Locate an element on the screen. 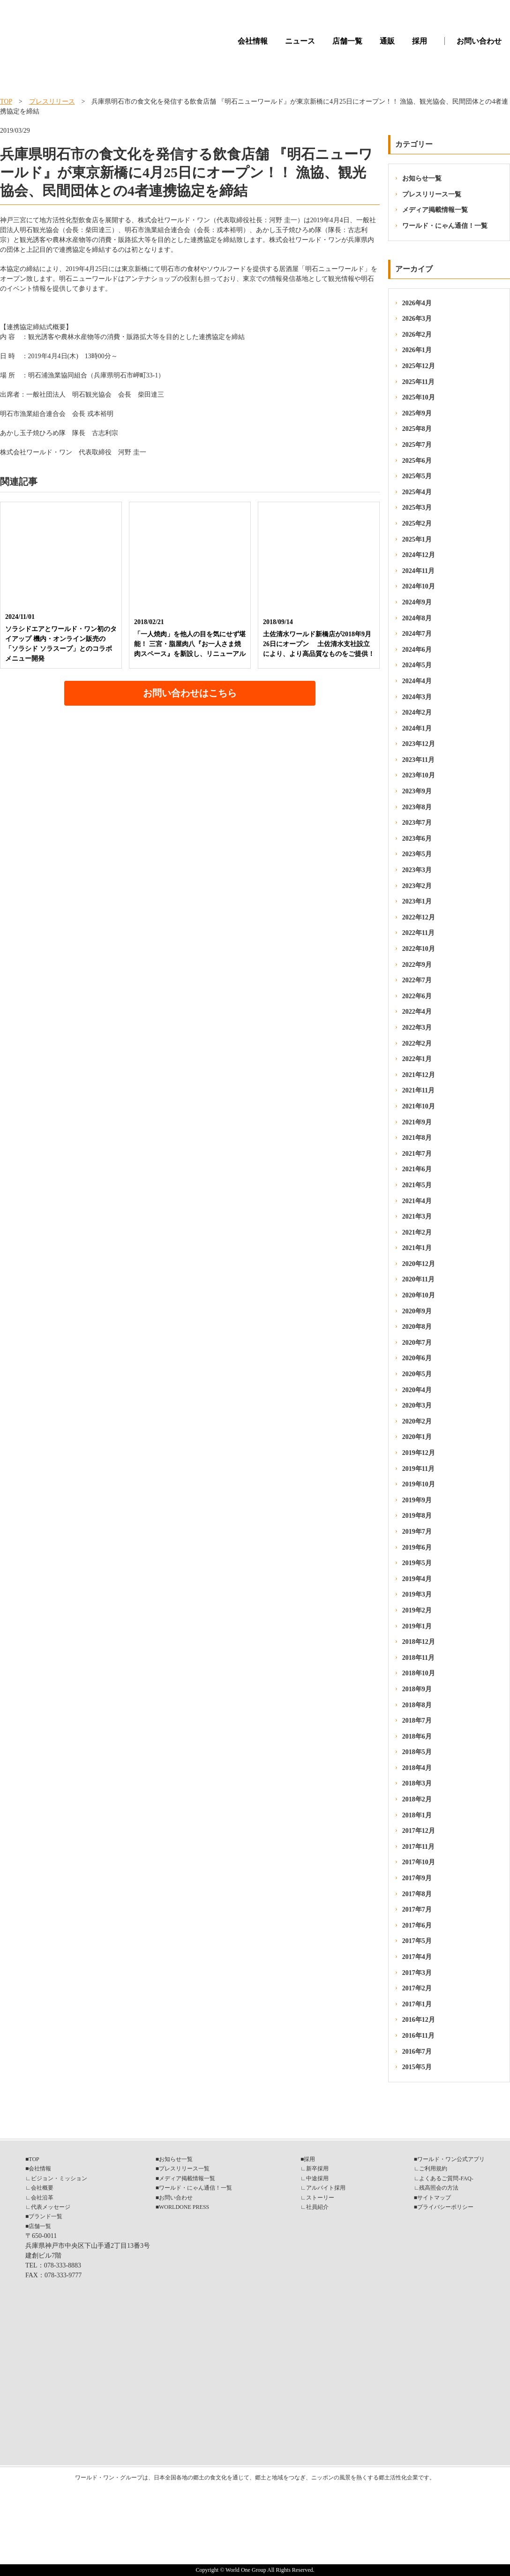  2024年4月 is located at coordinates (417, 681).